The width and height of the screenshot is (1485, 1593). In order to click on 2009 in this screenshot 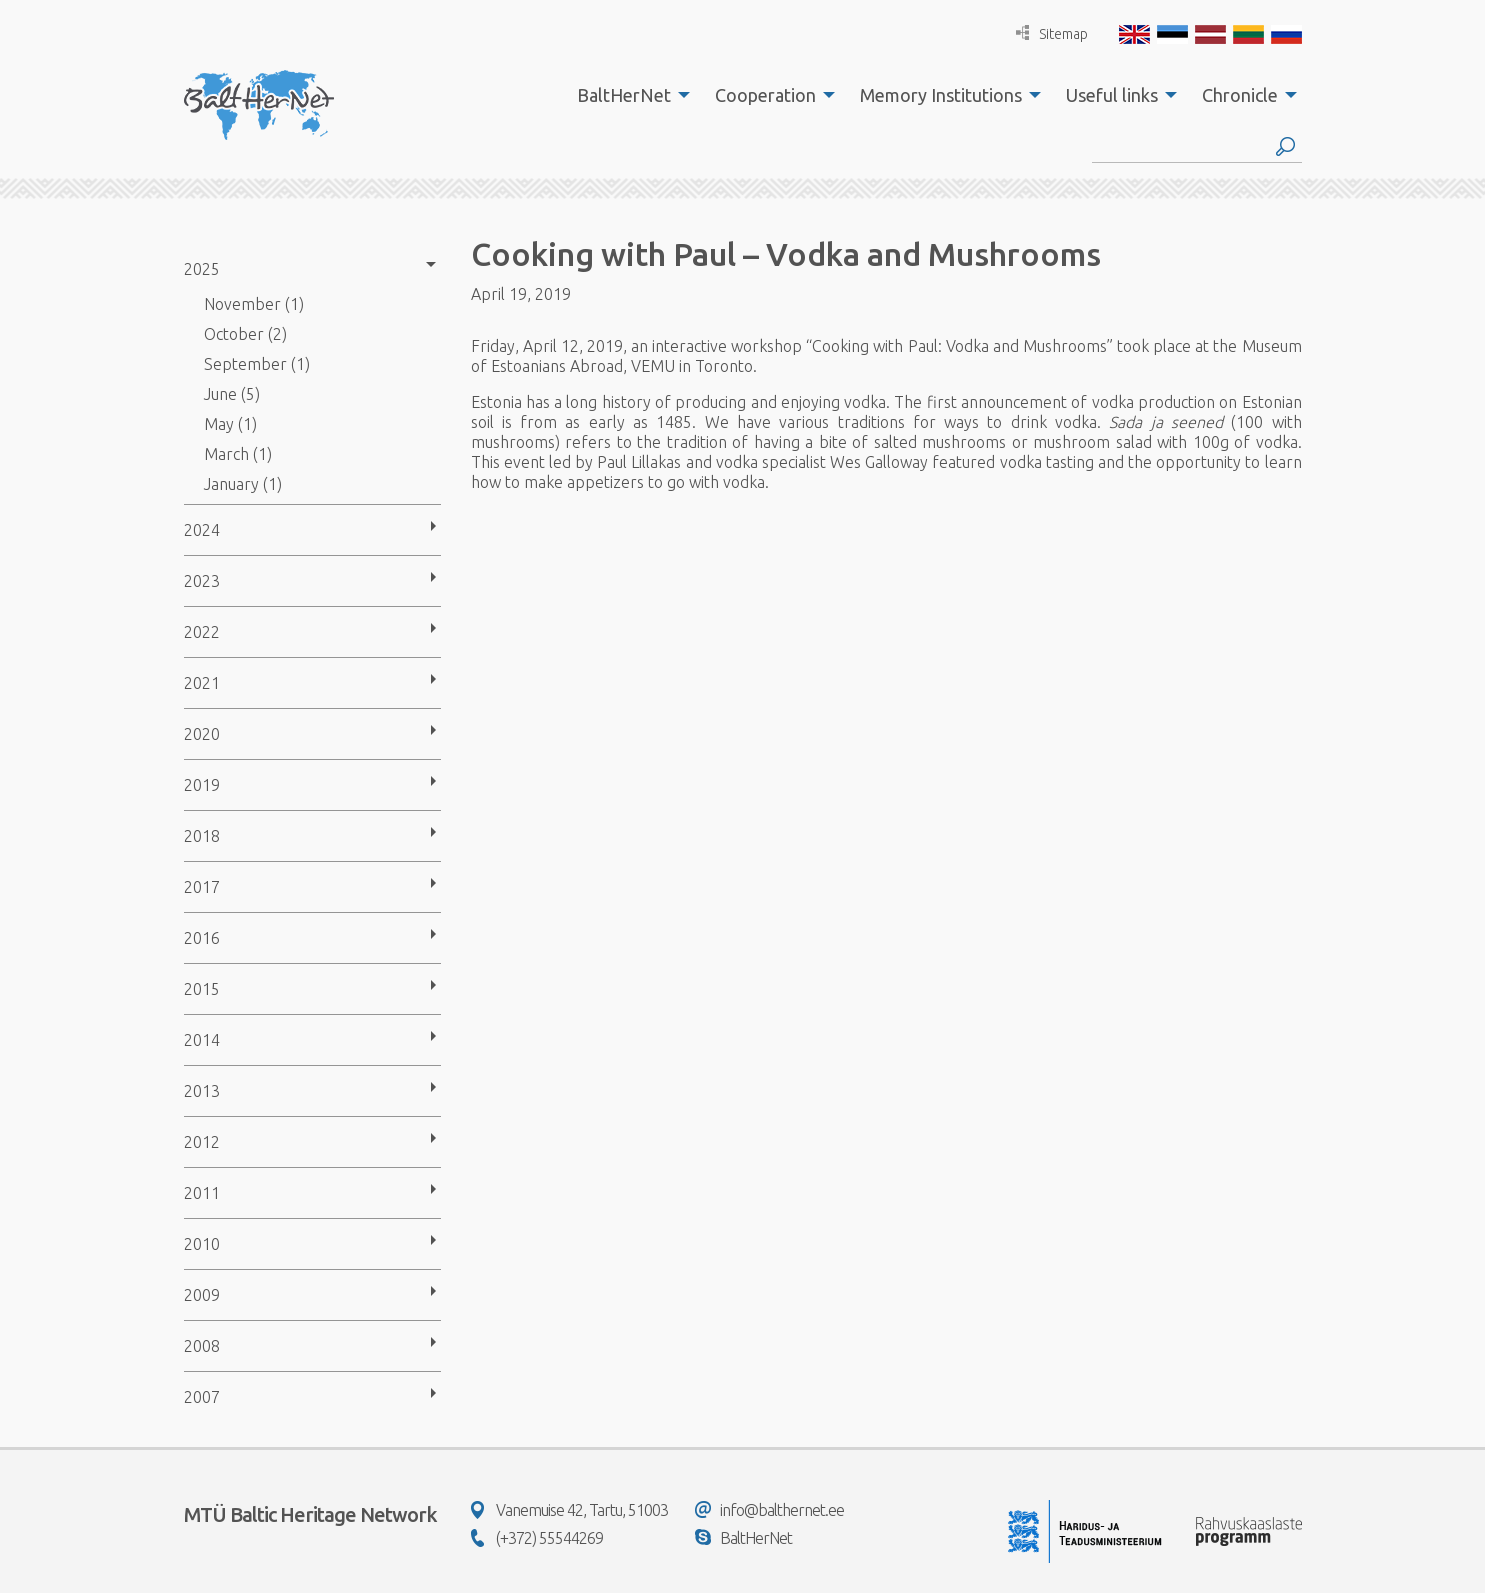, I will do `click(202, 1295)`.